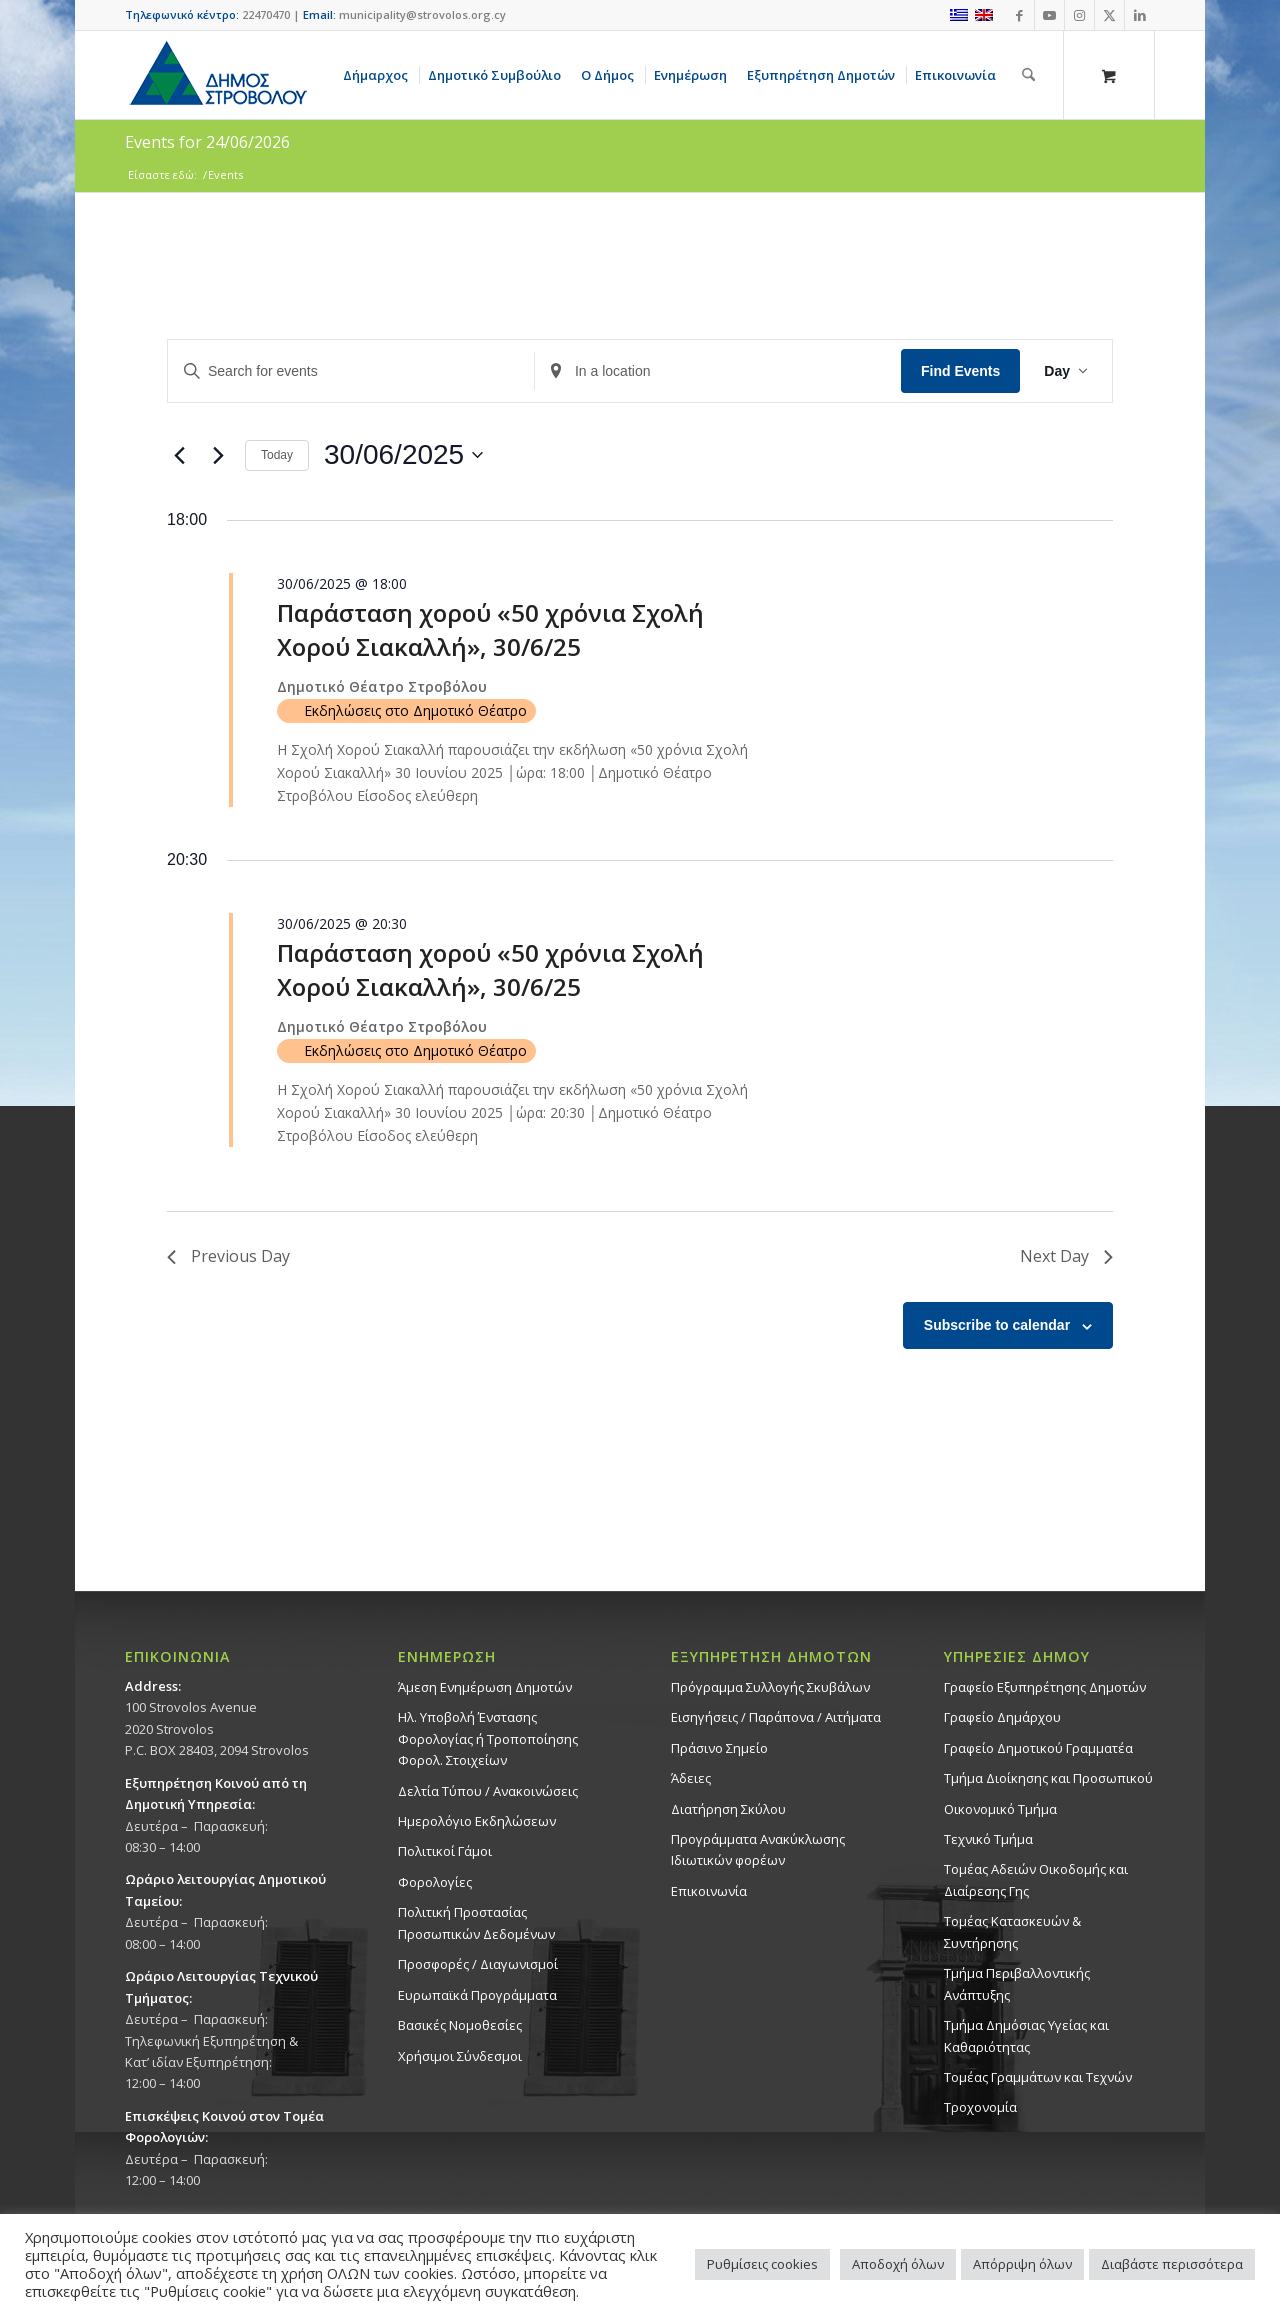 This screenshot has width=1280, height=2314. What do you see at coordinates (217, 75) in the screenshot?
I see `[logo-large]` at bounding box center [217, 75].